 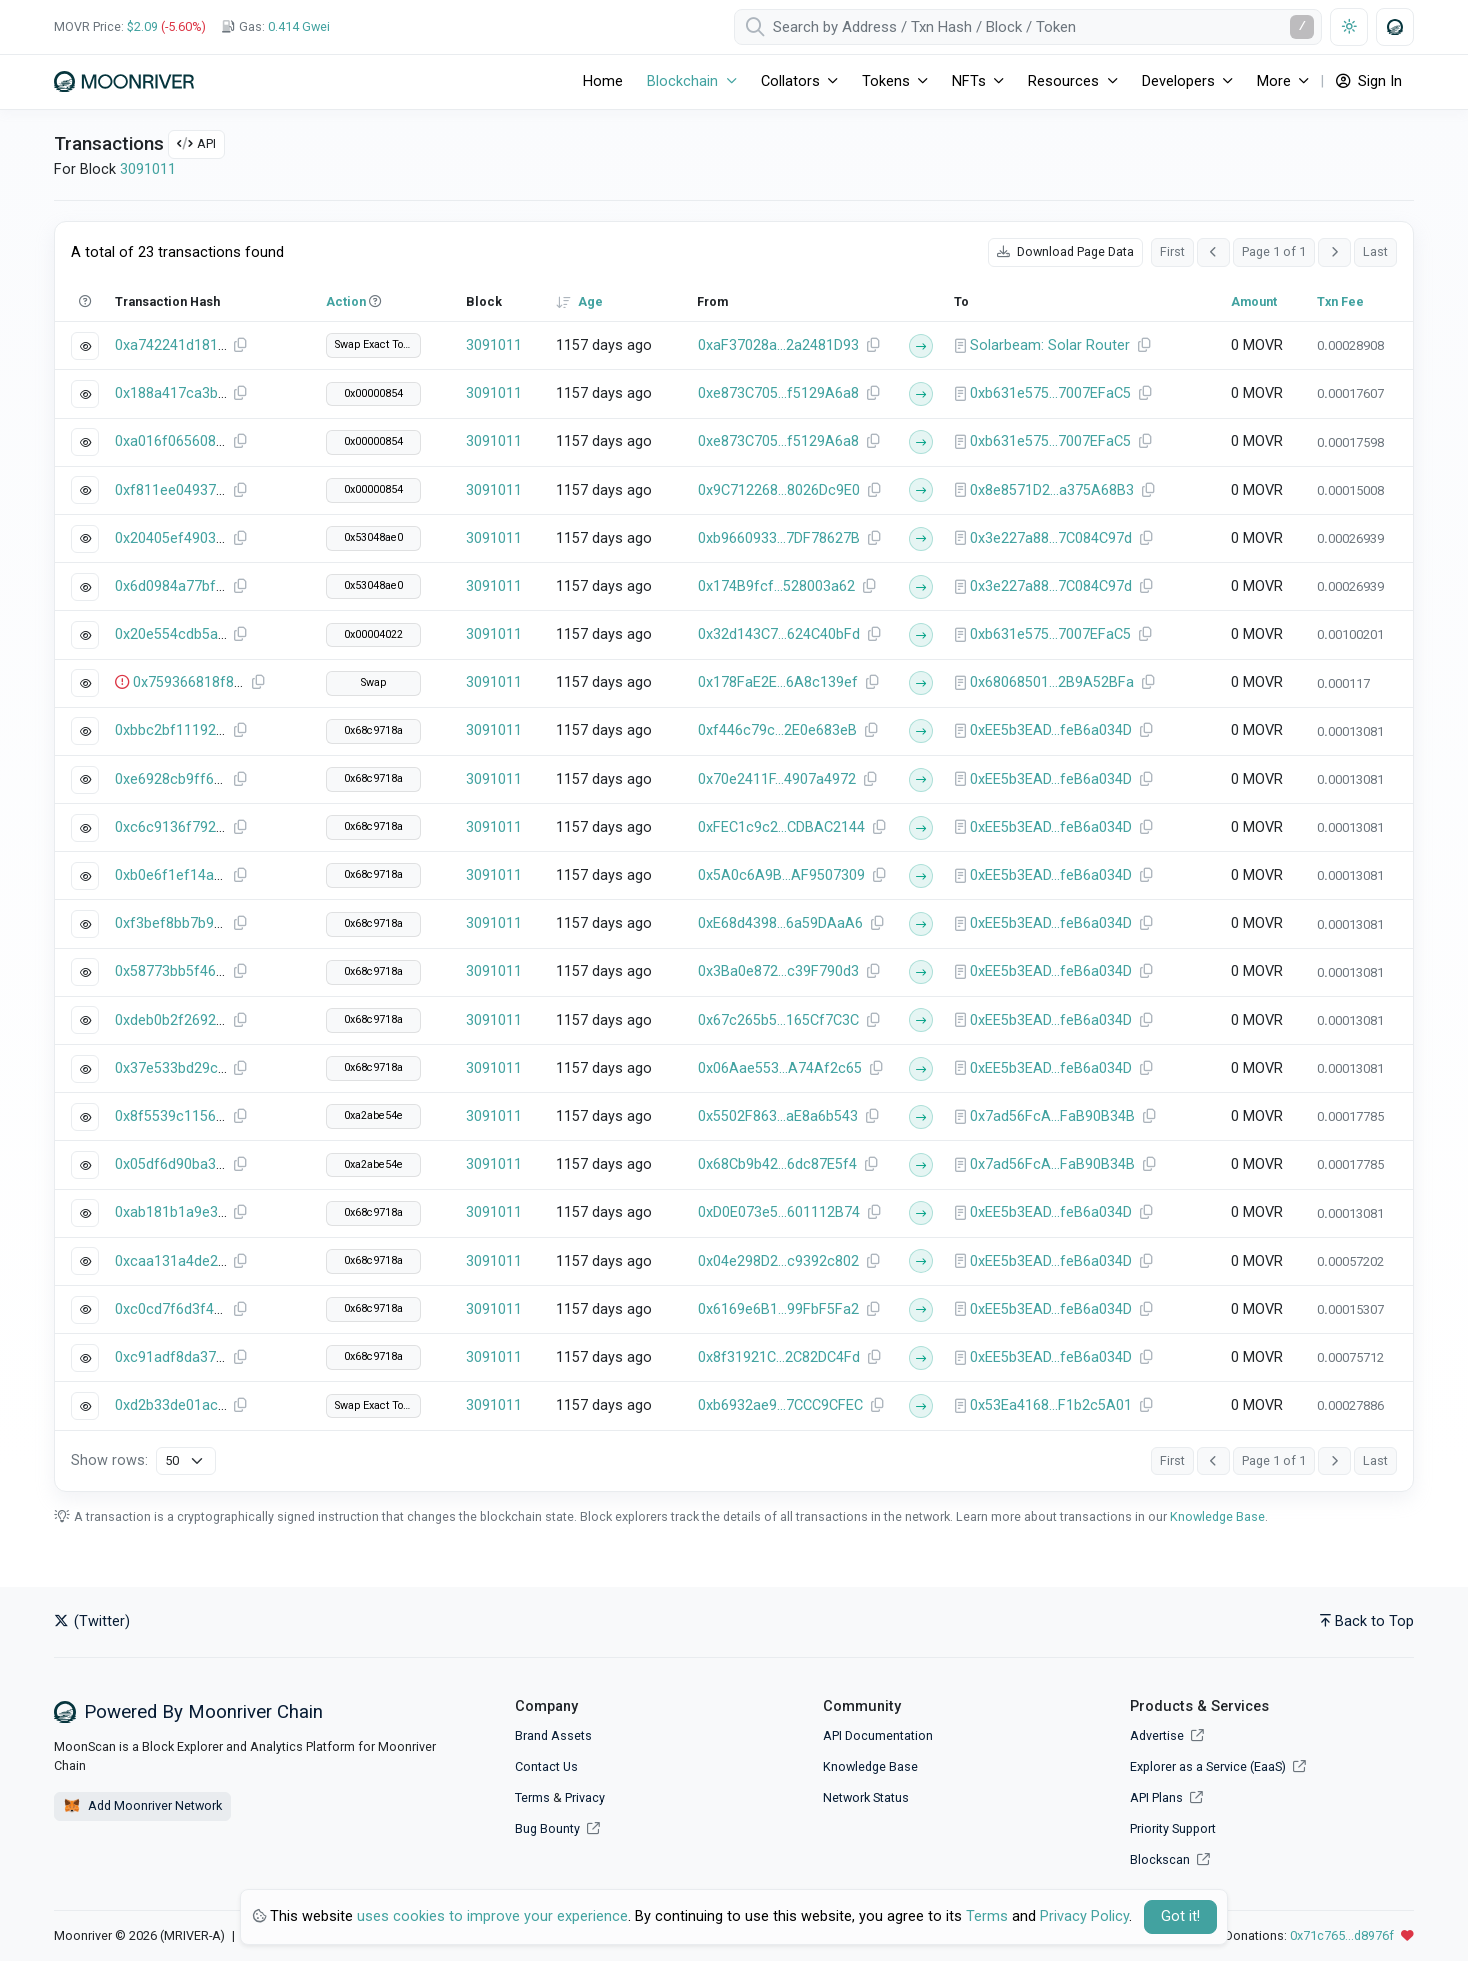 I want to click on Back to Top, so click(x=1367, y=1621).